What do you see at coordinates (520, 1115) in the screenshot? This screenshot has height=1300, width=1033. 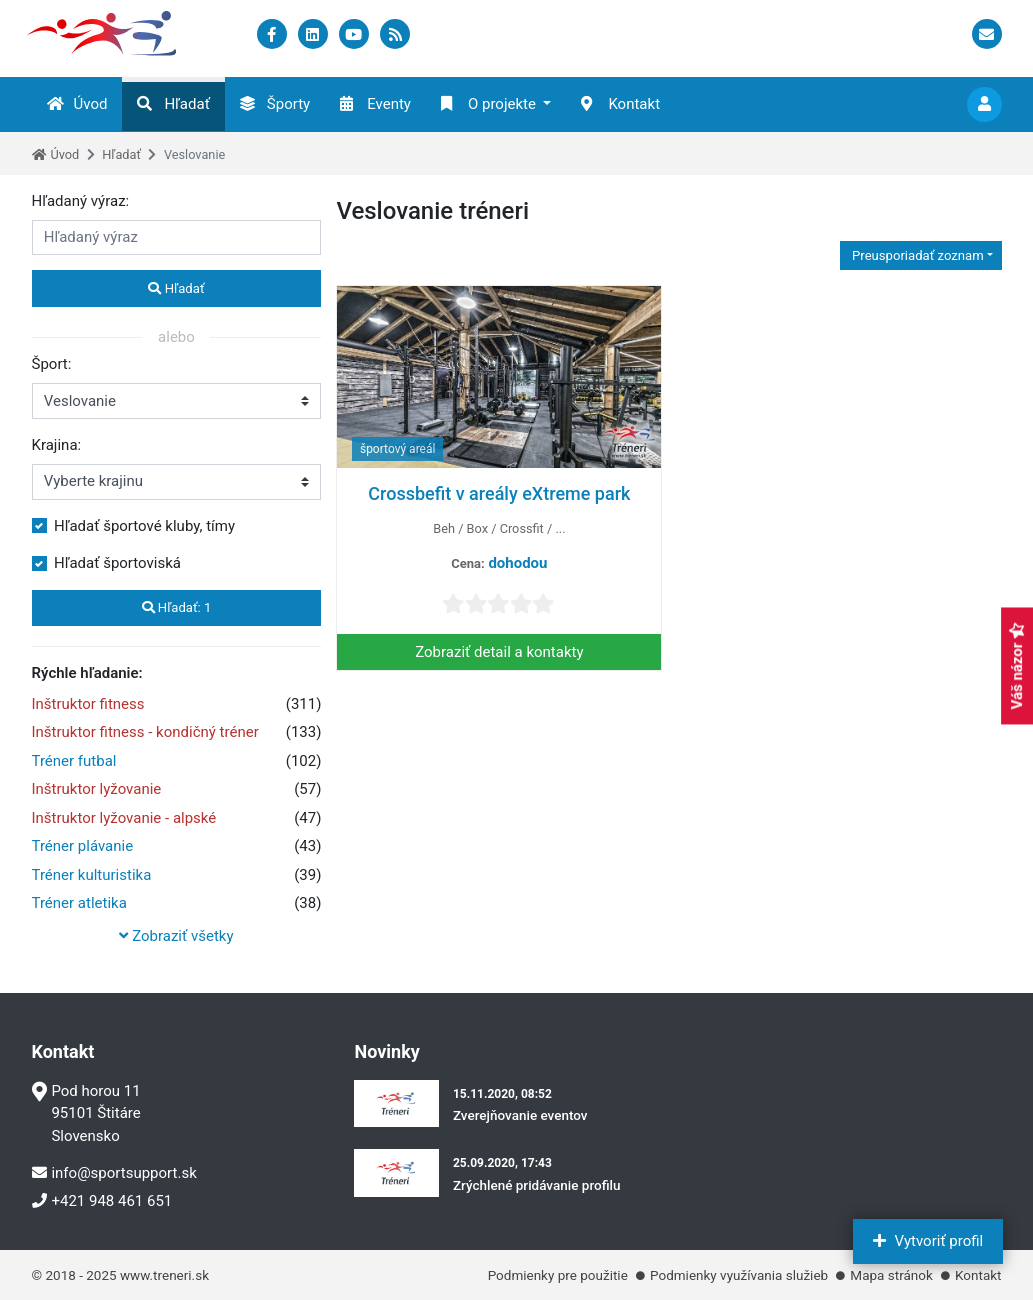 I see `Zverejňovanie eventov` at bounding box center [520, 1115].